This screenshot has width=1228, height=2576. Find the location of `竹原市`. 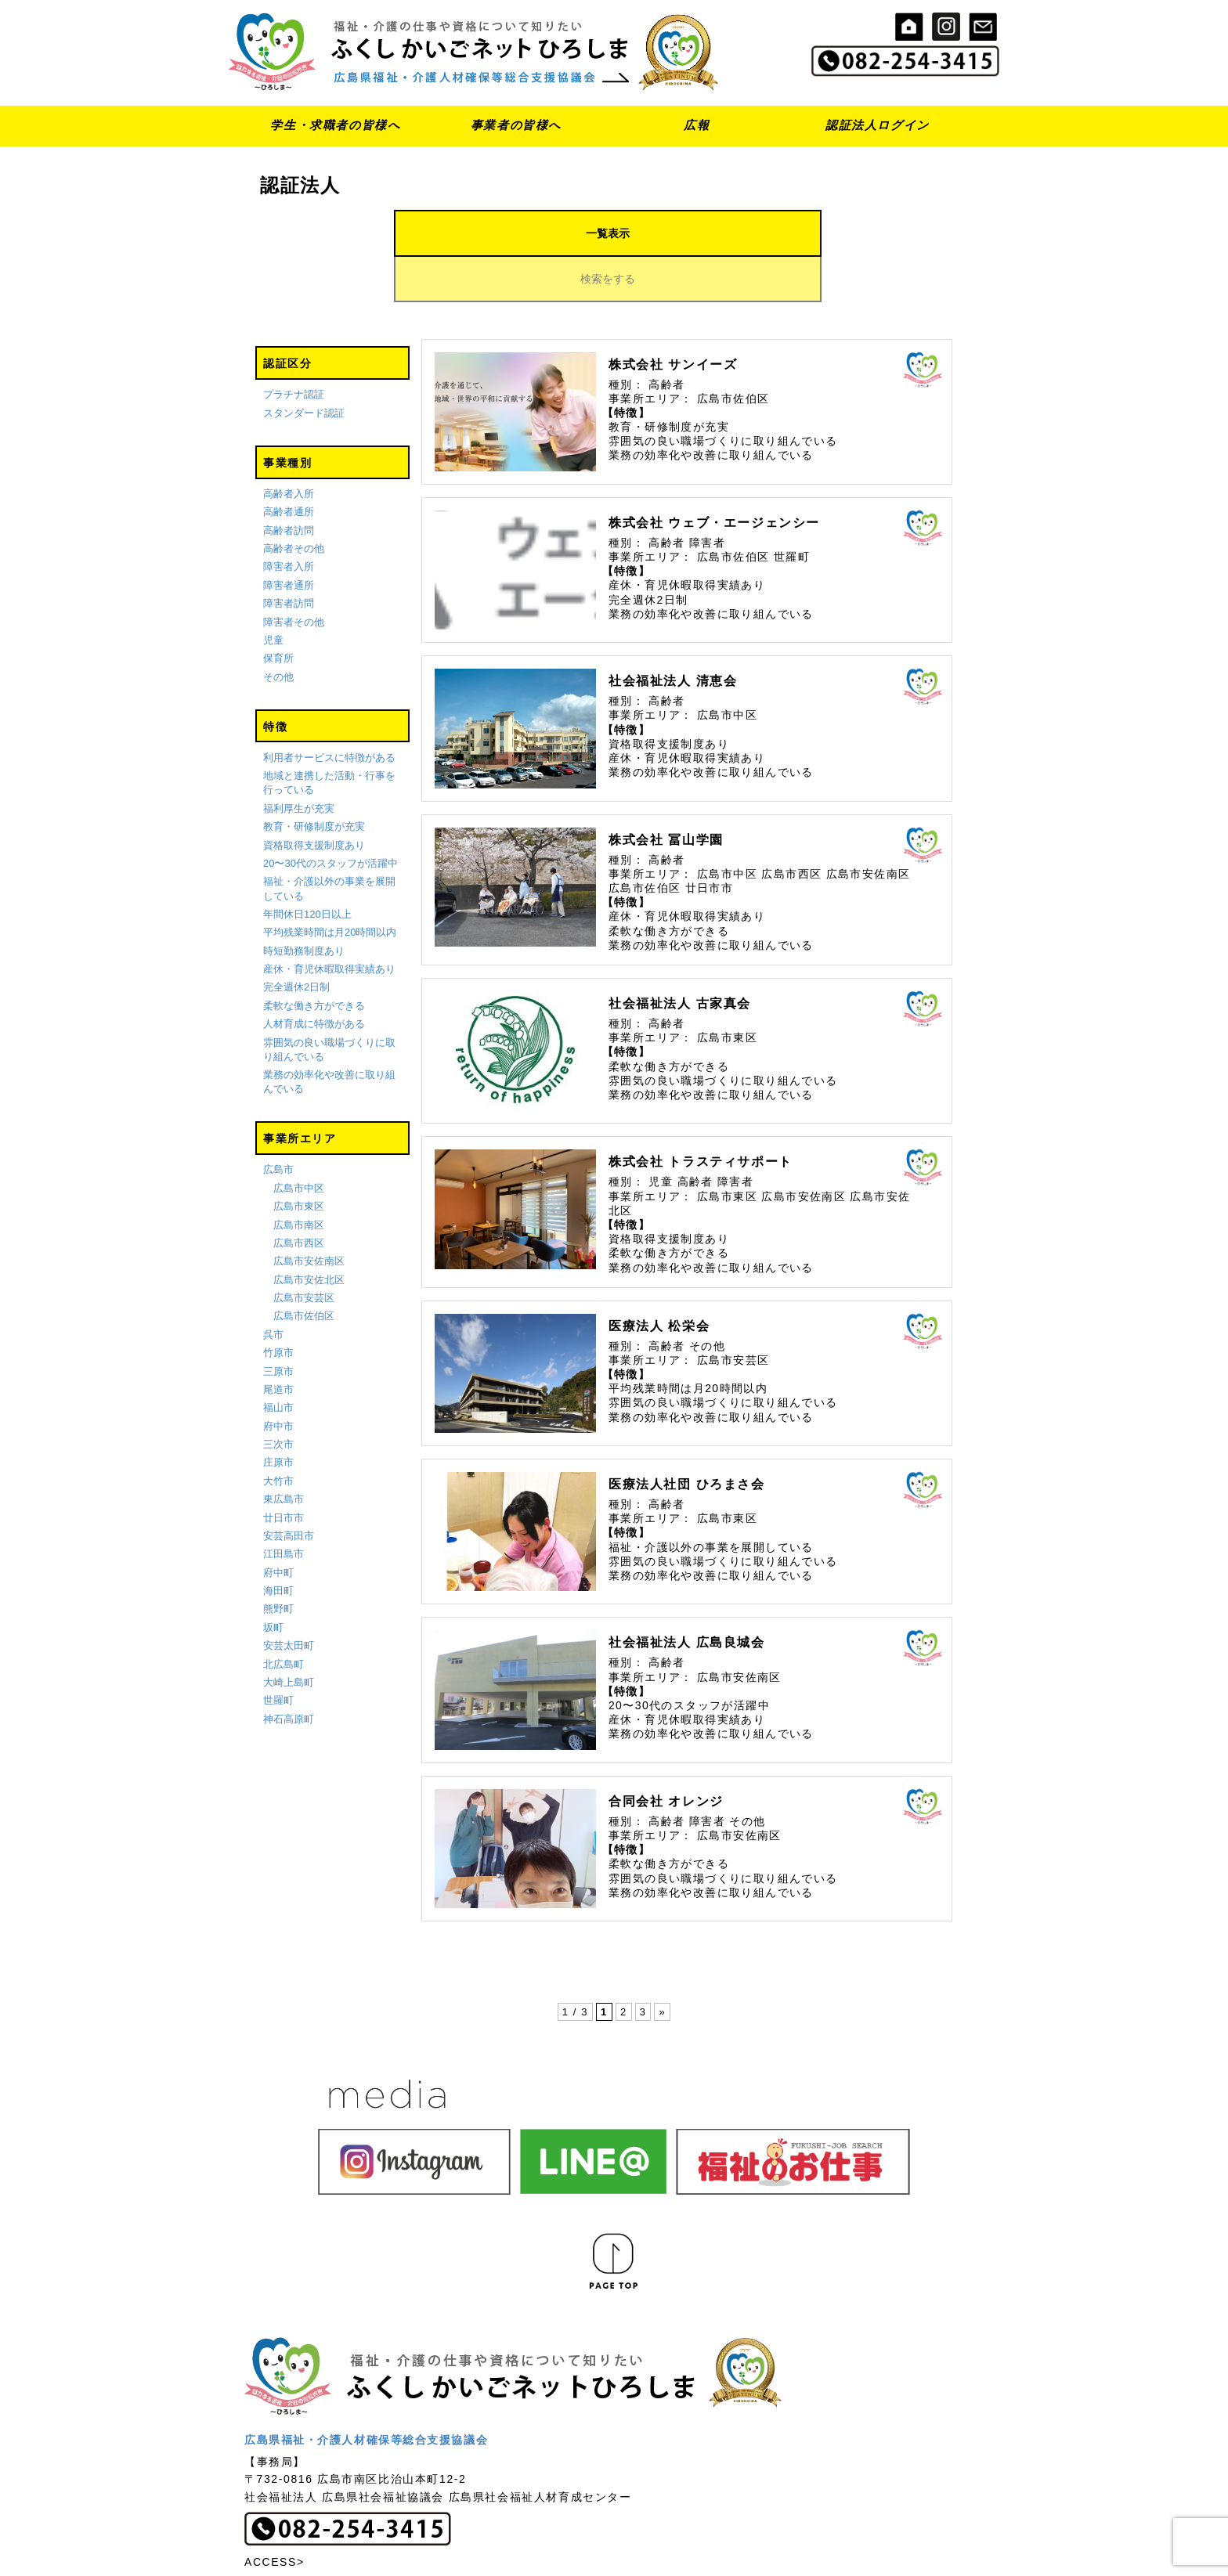

竹原市 is located at coordinates (278, 1307).